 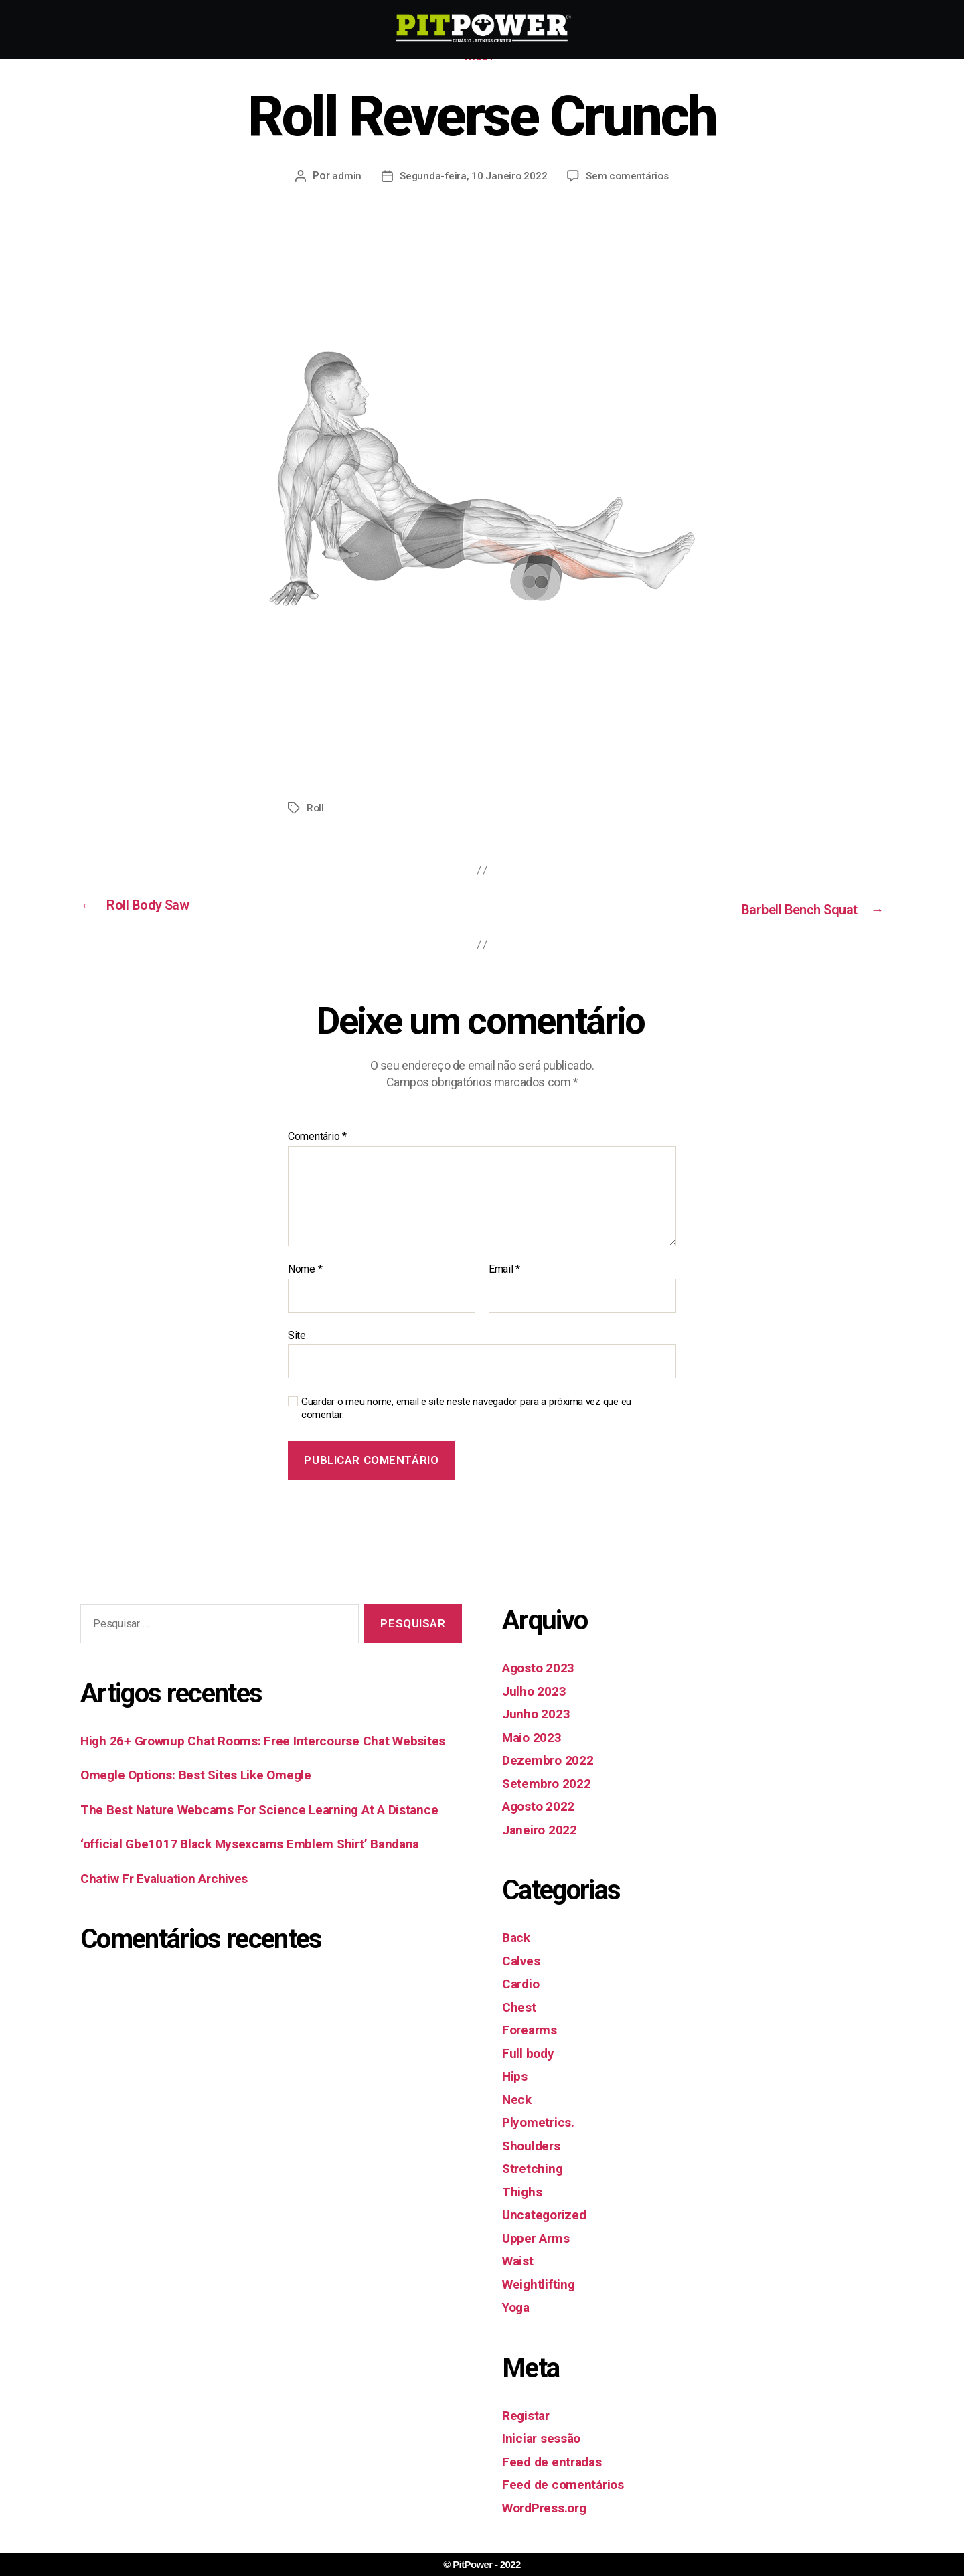 What do you see at coordinates (522, 1985) in the screenshot?
I see `Cardio` at bounding box center [522, 1985].